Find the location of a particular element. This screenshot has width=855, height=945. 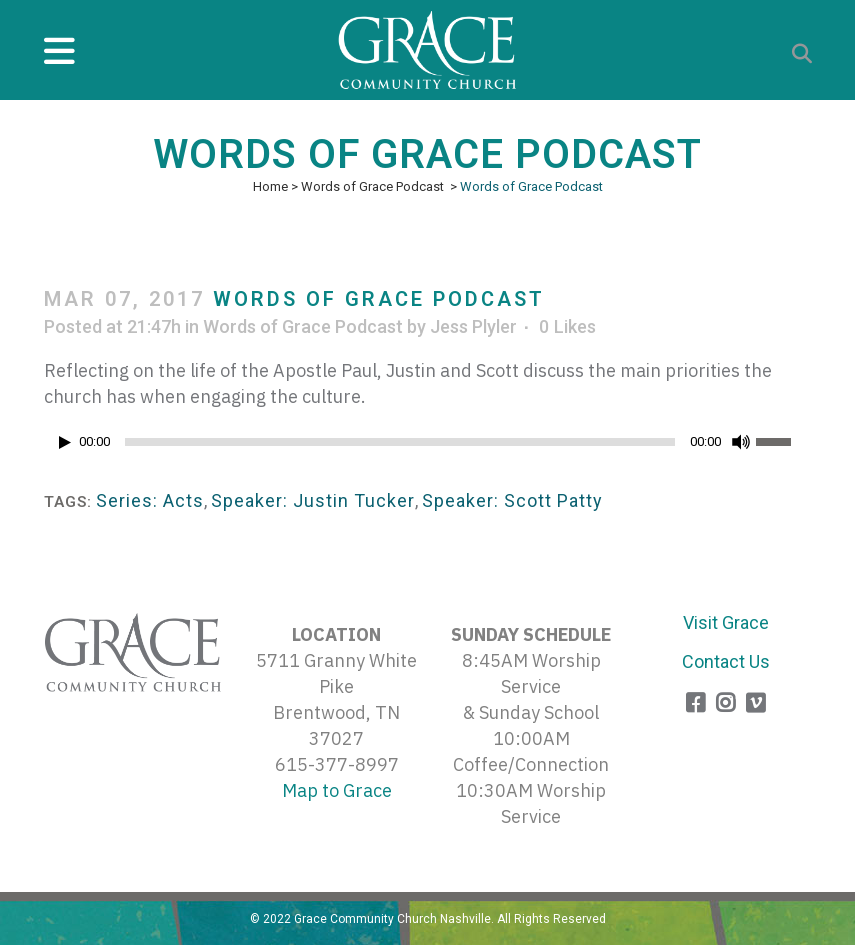

Words of Grace Podcast is located at coordinates (372, 186).